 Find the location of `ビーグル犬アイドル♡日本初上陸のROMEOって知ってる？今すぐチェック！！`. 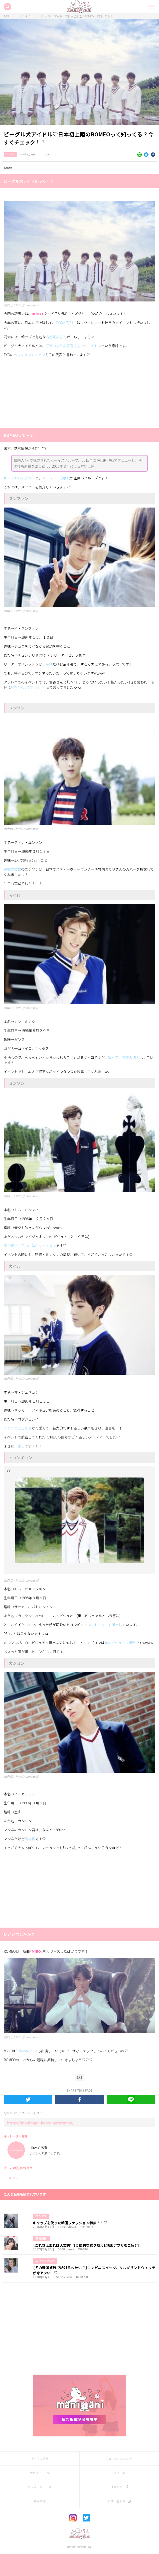

ビーグル犬アイドル♡日本初上陸のROMEOって知ってる？今すぐチェック！！ is located at coordinates (79, 16).